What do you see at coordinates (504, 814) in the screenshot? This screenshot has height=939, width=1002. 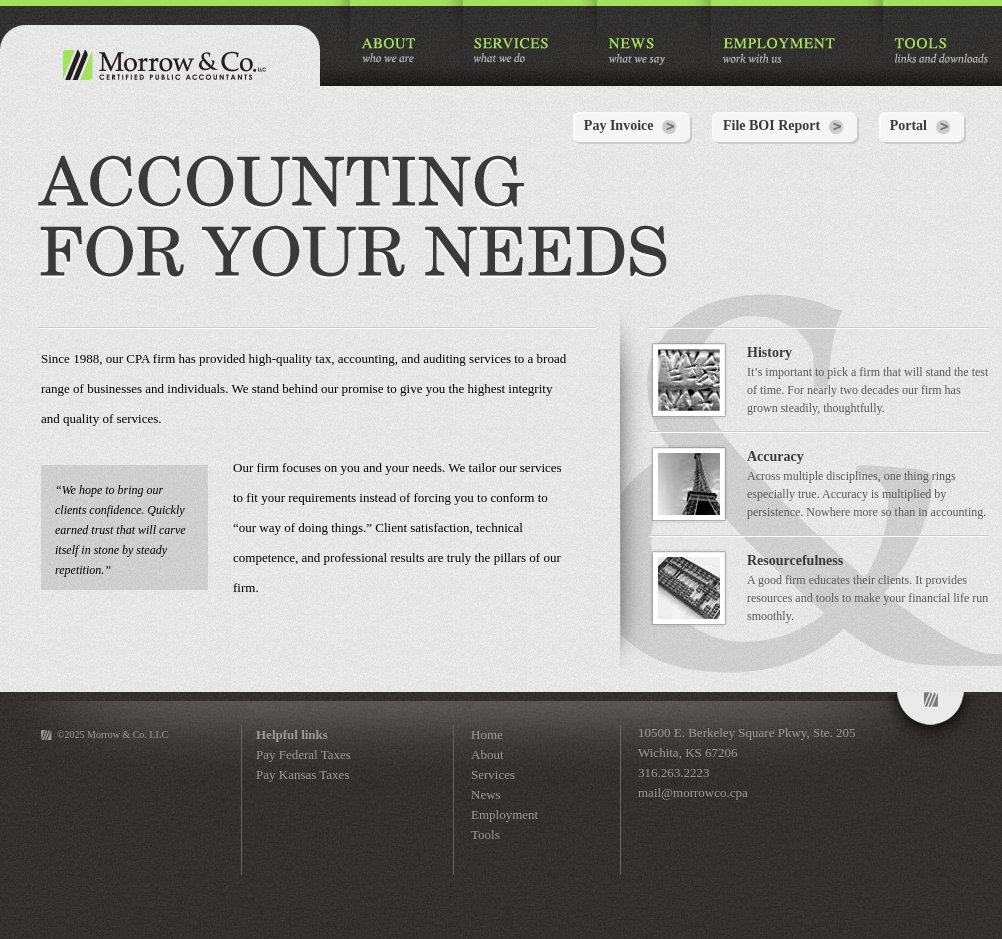 I see `Employment` at bounding box center [504, 814].